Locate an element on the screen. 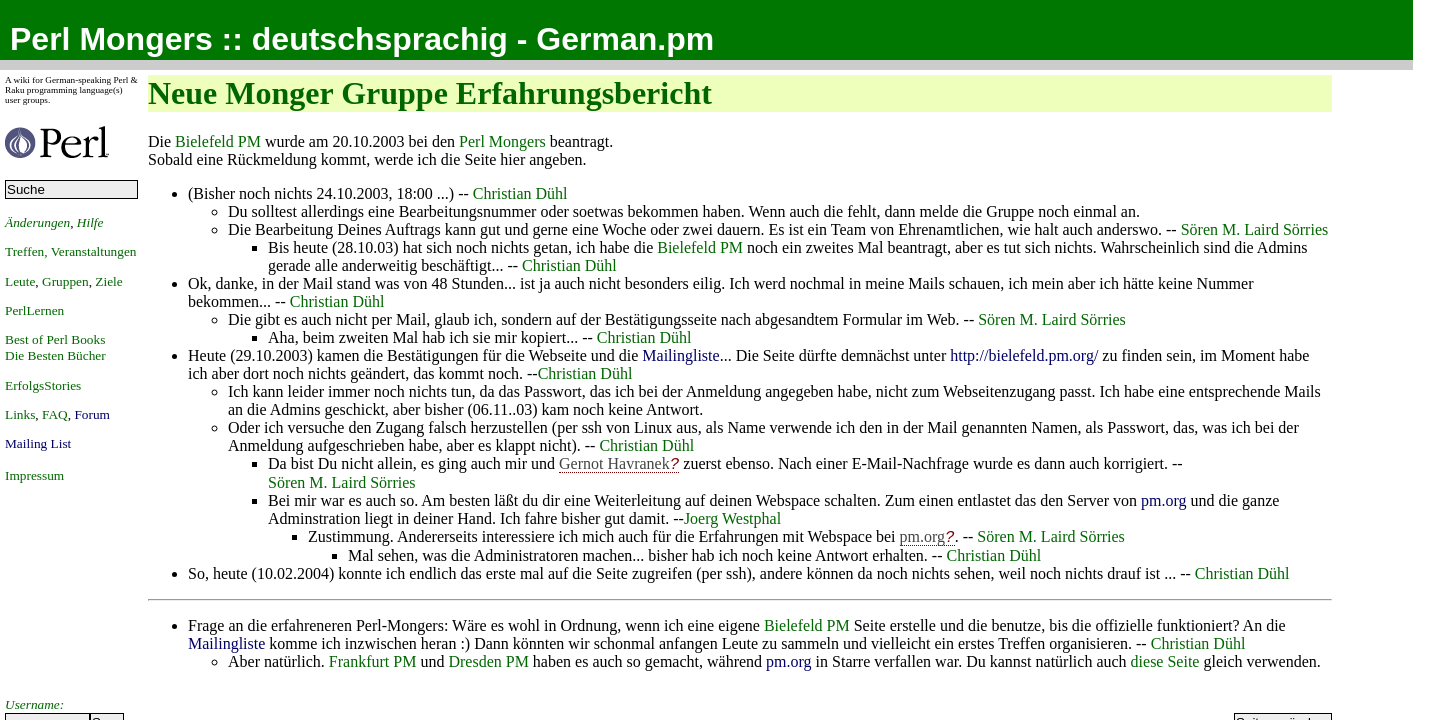 The height and width of the screenshot is (720, 1436). http://bielefeld.pm.org/ is located at coordinates (1024, 355).